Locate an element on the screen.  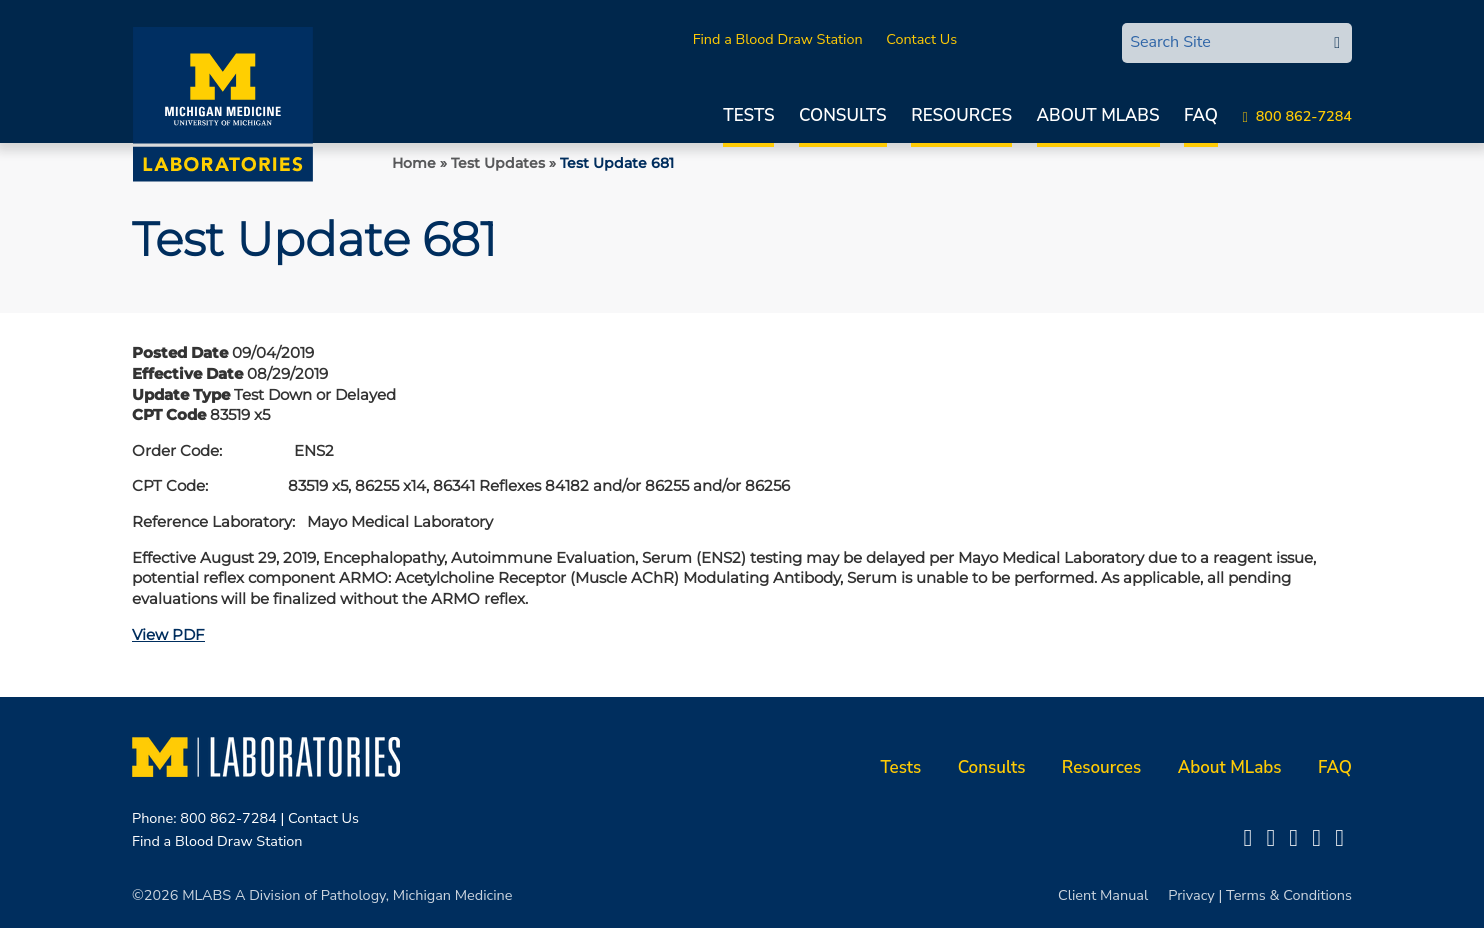
Test Updates is located at coordinates (498, 163).